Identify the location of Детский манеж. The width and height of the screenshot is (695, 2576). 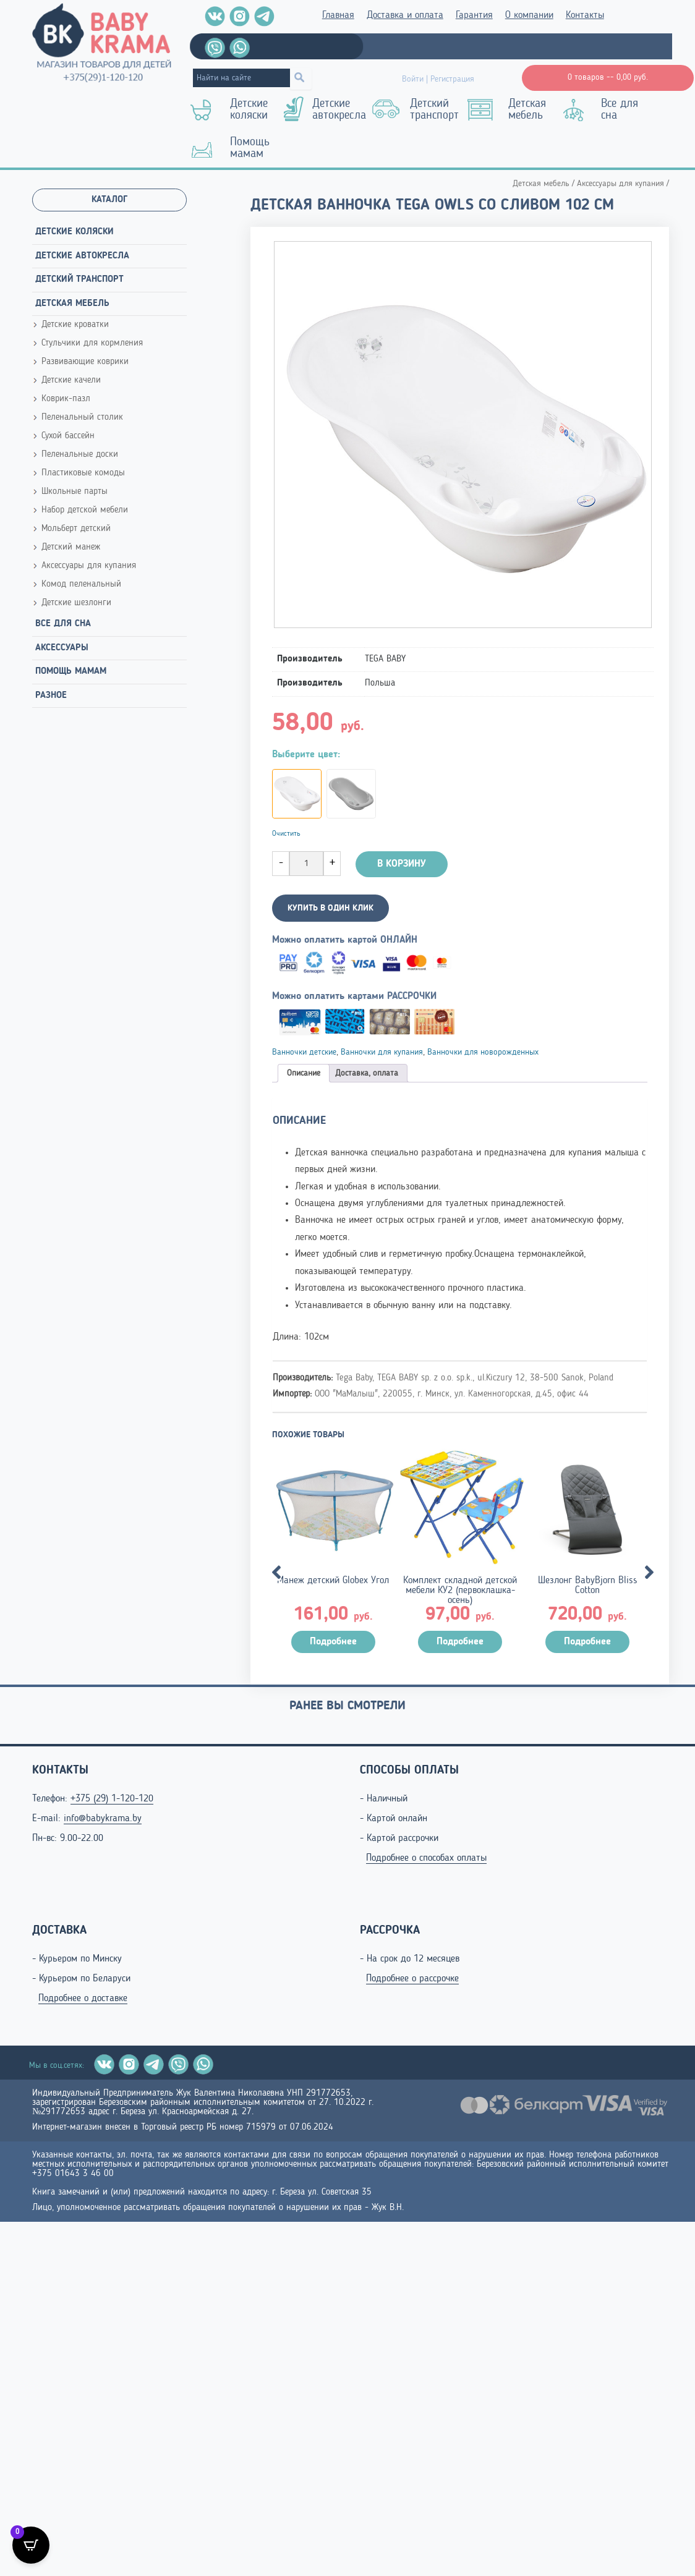
(70, 547).